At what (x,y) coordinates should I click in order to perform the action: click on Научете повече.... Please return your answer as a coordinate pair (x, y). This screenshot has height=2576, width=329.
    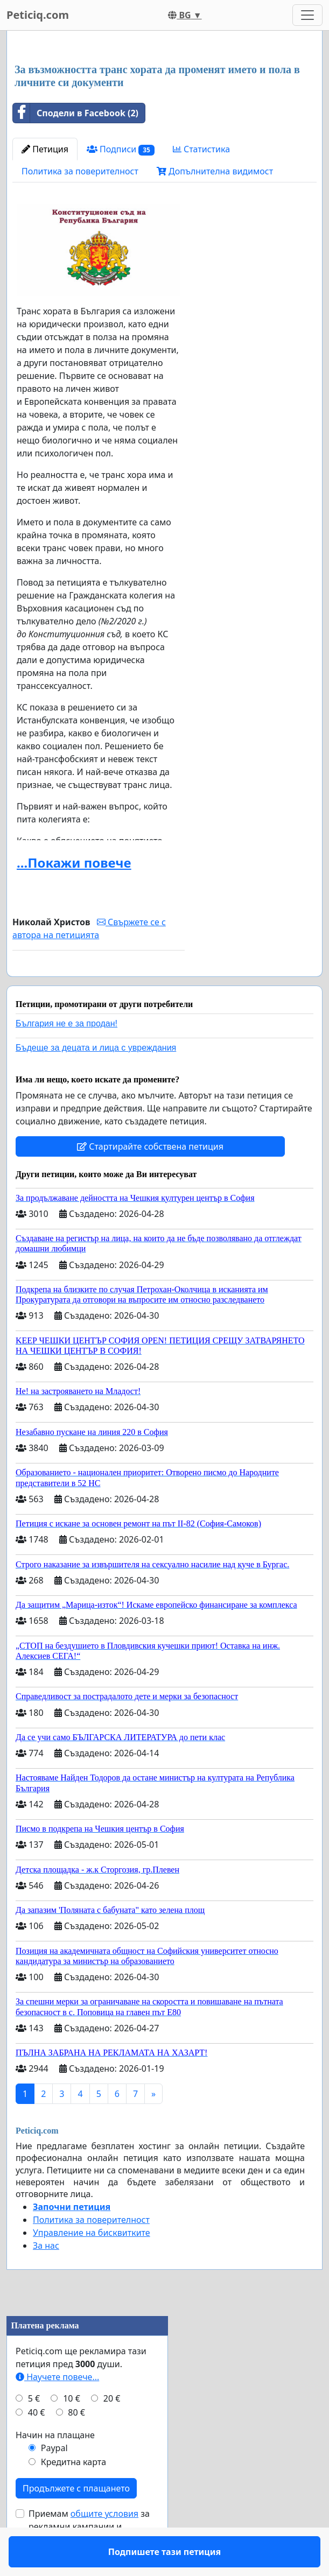
    Looking at the image, I should click on (57, 2408).